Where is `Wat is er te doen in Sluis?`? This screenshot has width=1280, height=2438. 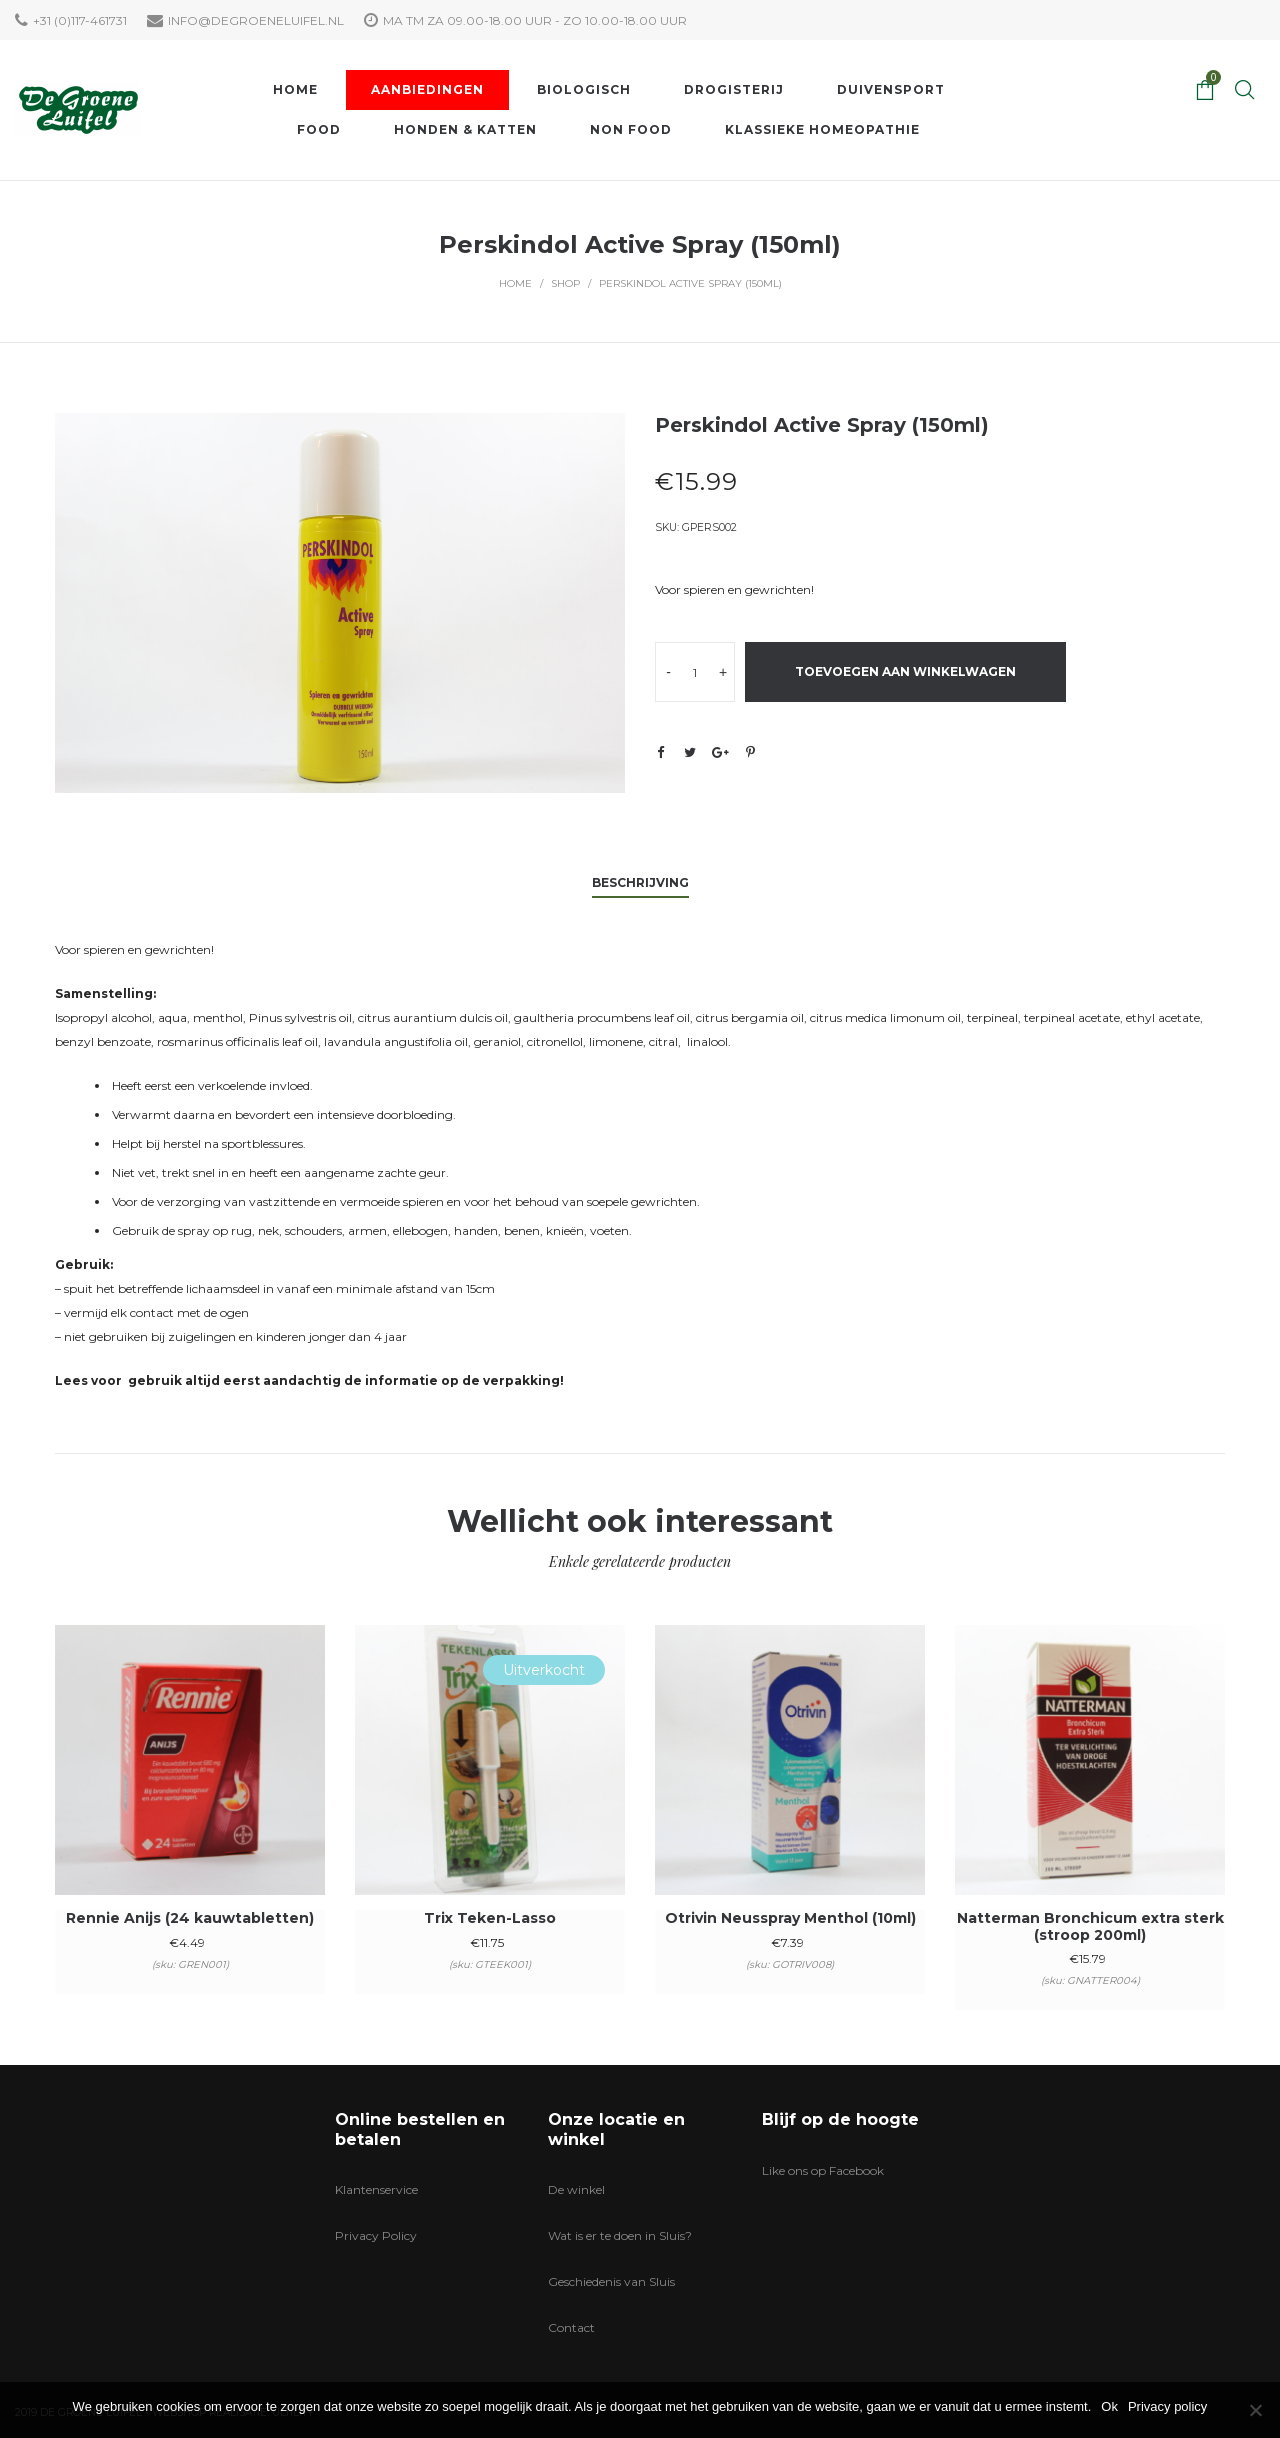
Wat is er te doen in Sluis? is located at coordinates (620, 2235).